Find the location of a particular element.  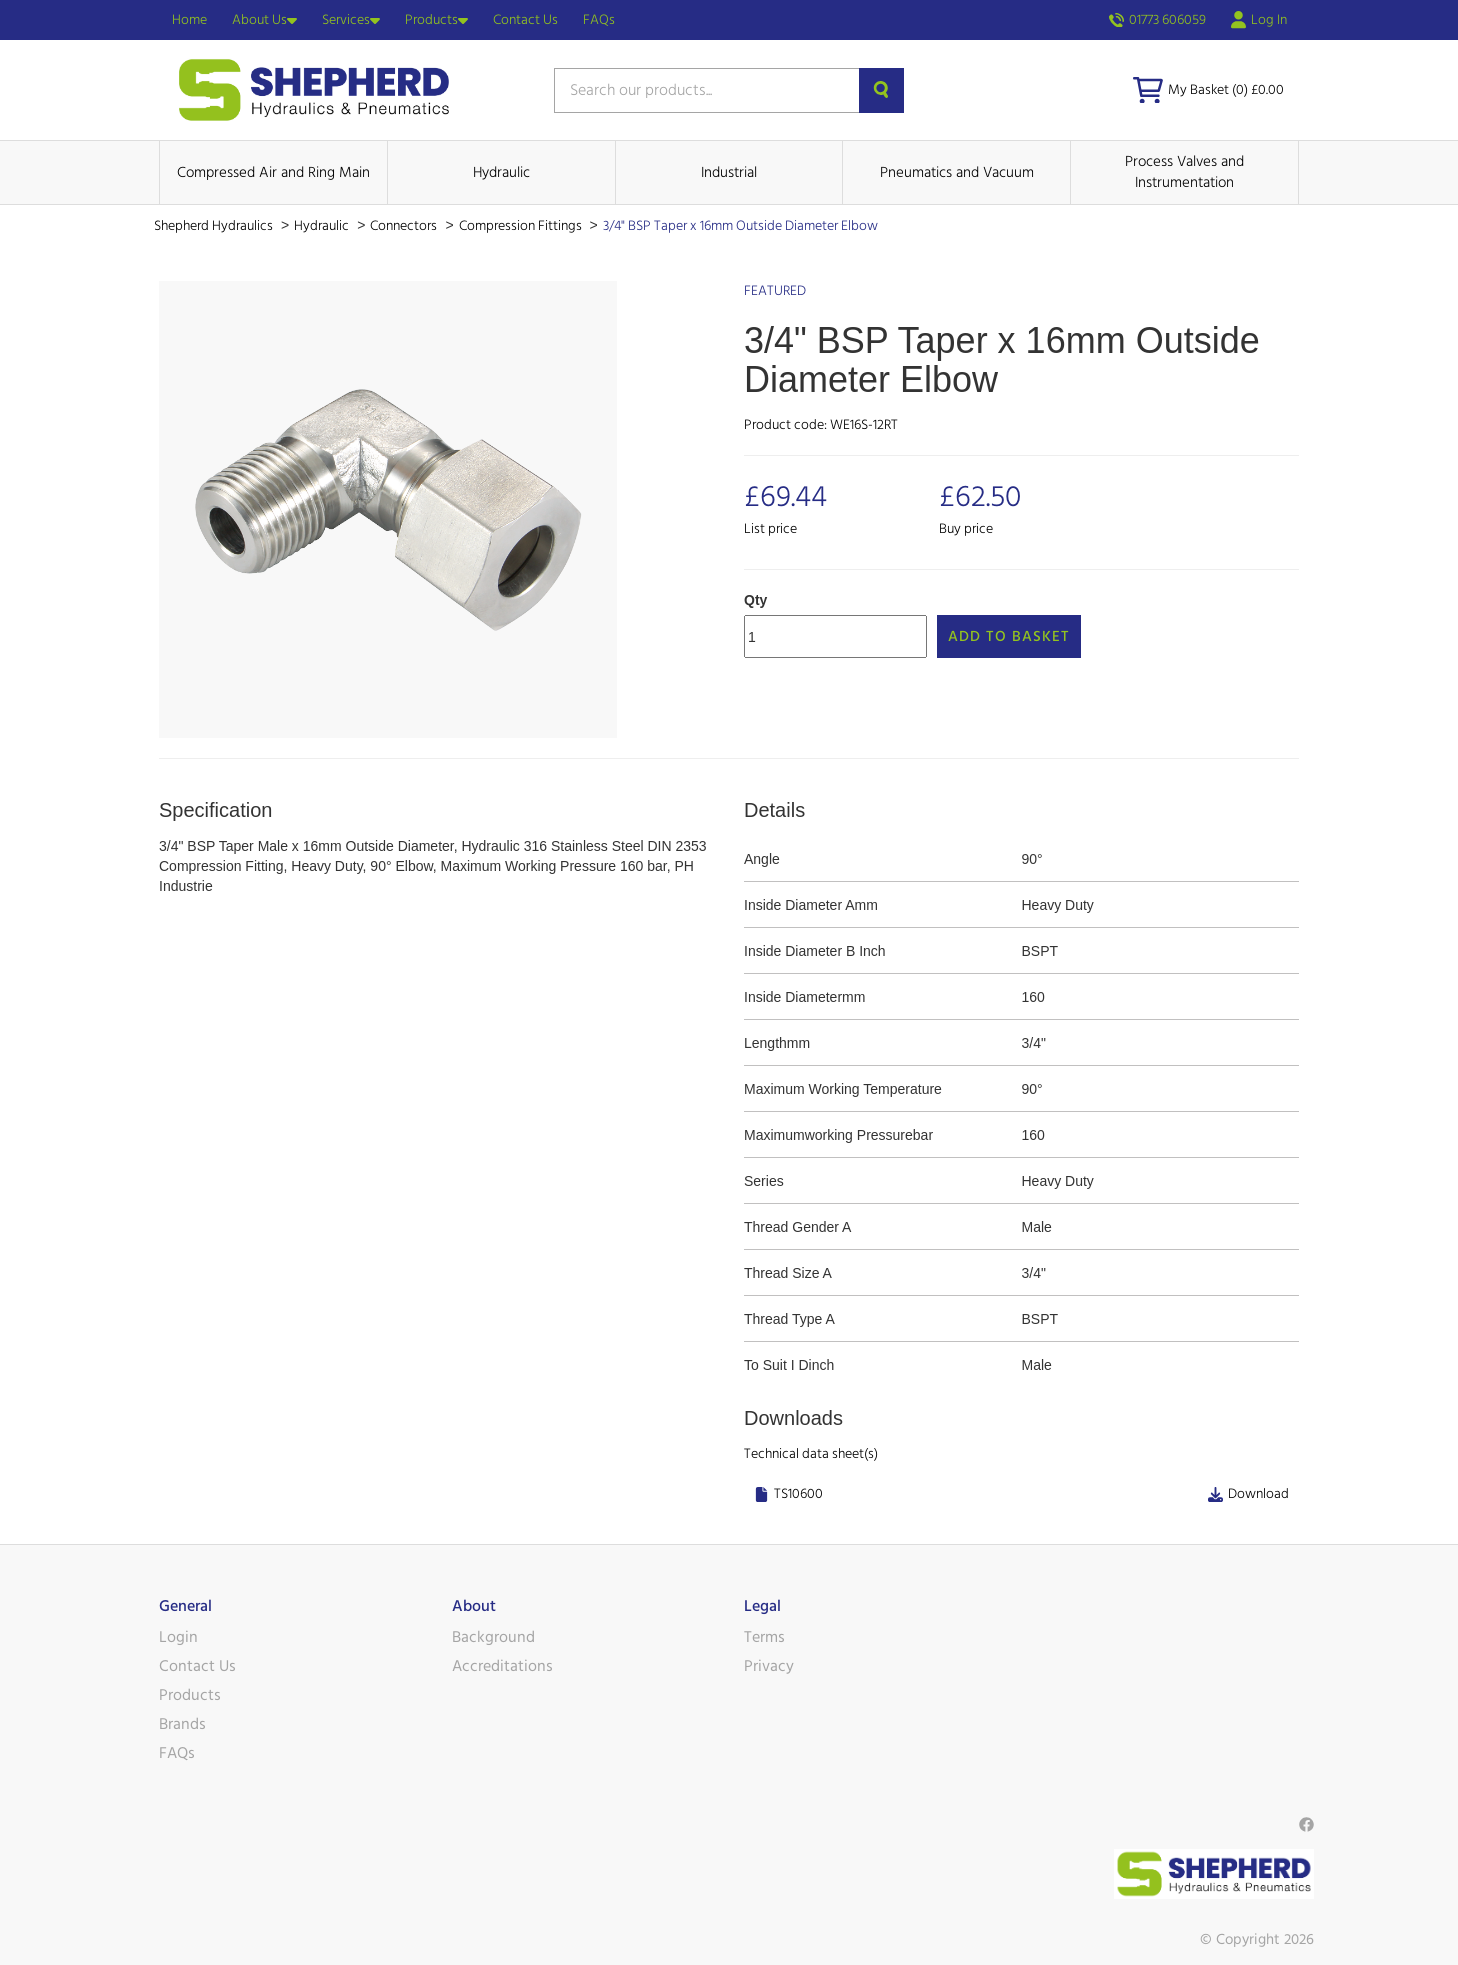

Pneumatics and Vacuum is located at coordinates (957, 172).